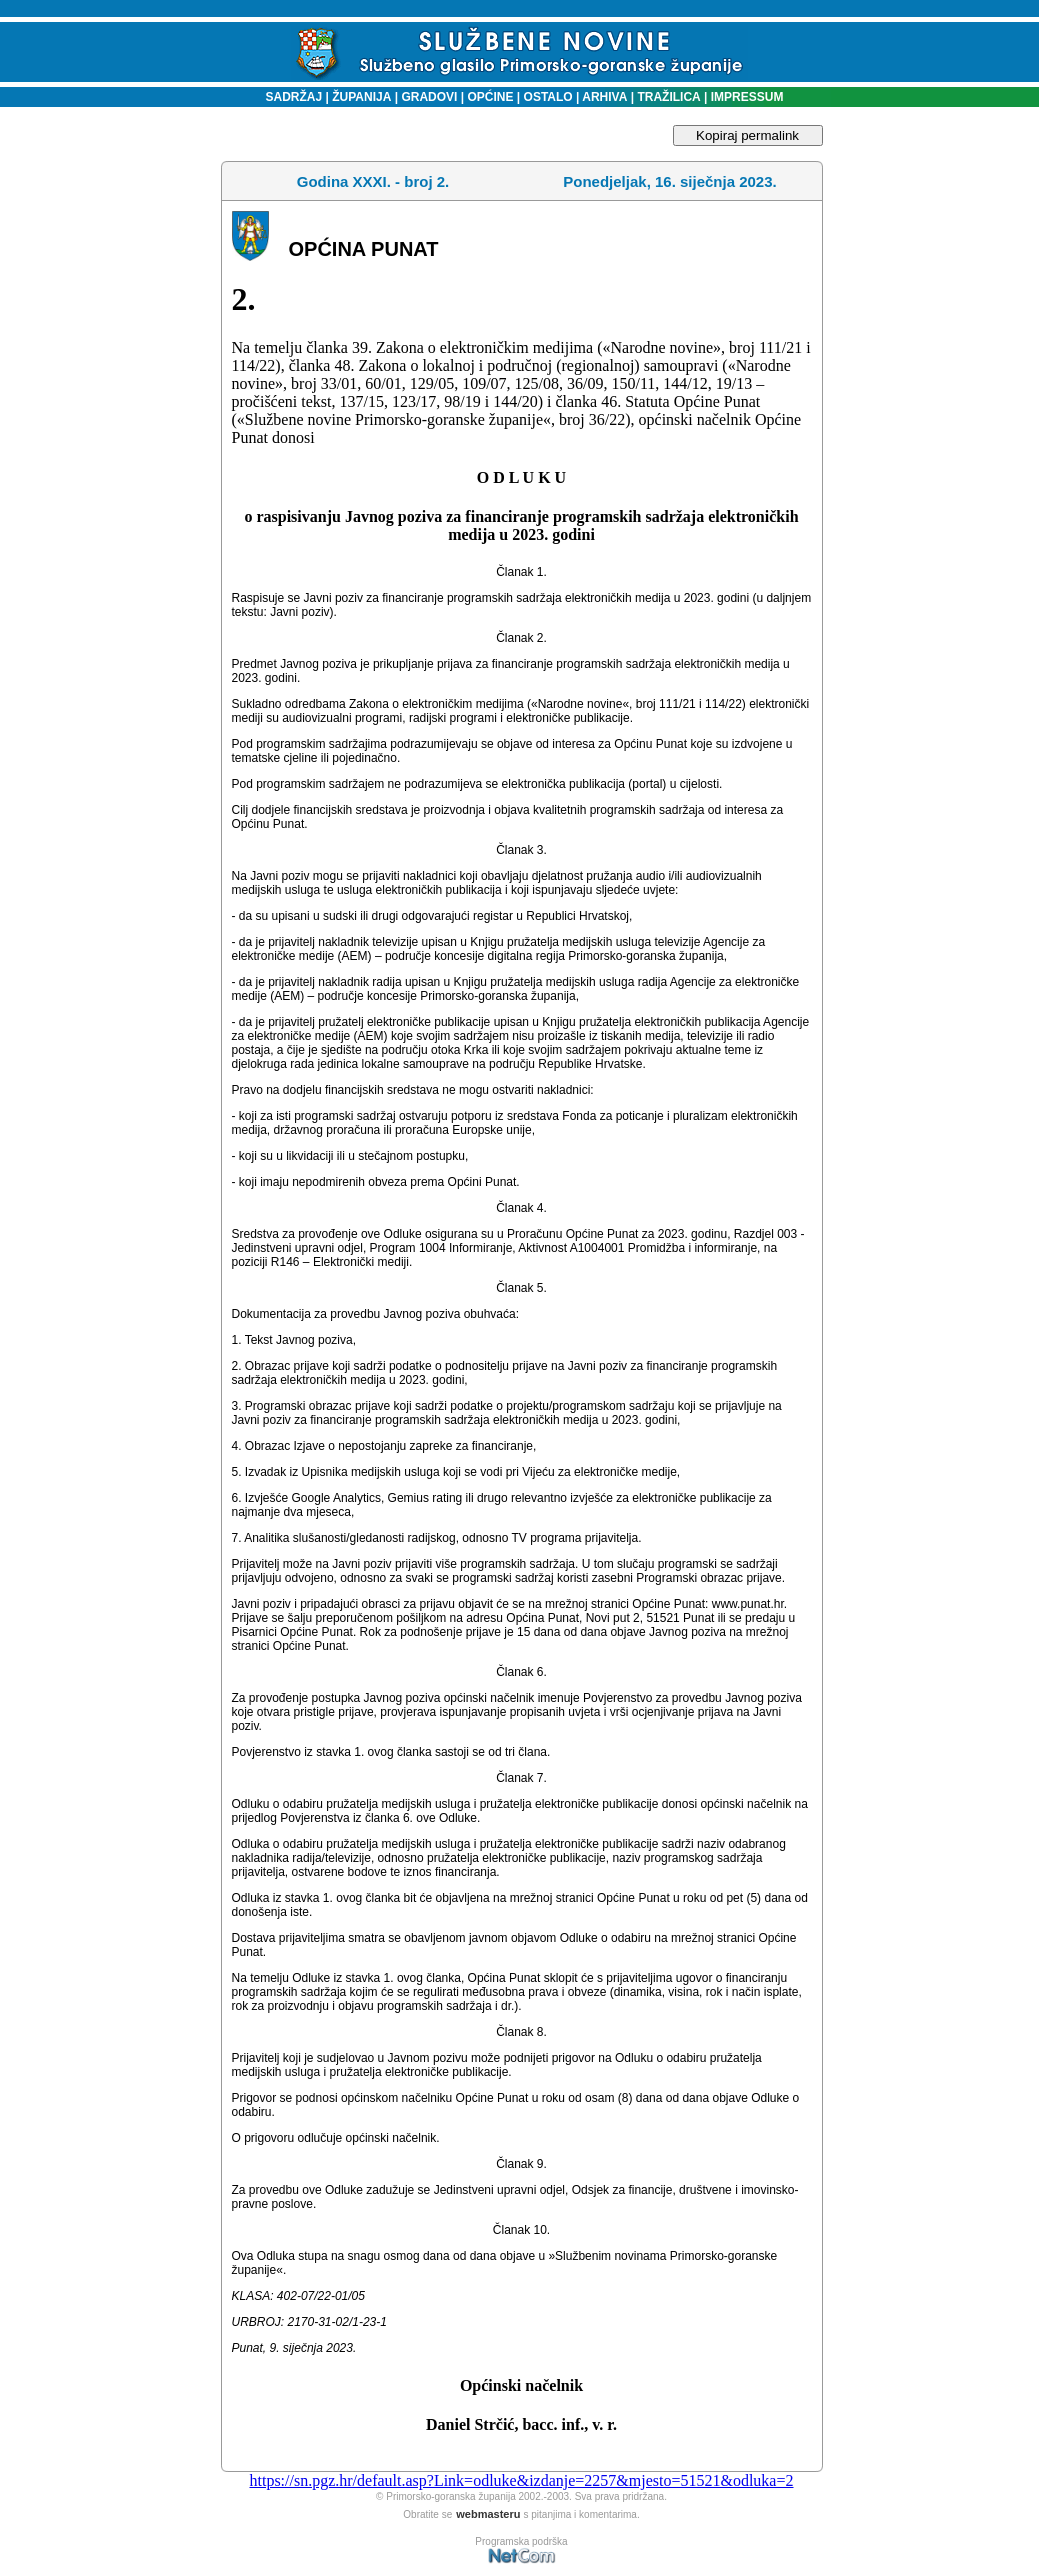 The image size is (1039, 2566). Describe the element at coordinates (429, 97) in the screenshot. I see `GRADOVI` at that location.